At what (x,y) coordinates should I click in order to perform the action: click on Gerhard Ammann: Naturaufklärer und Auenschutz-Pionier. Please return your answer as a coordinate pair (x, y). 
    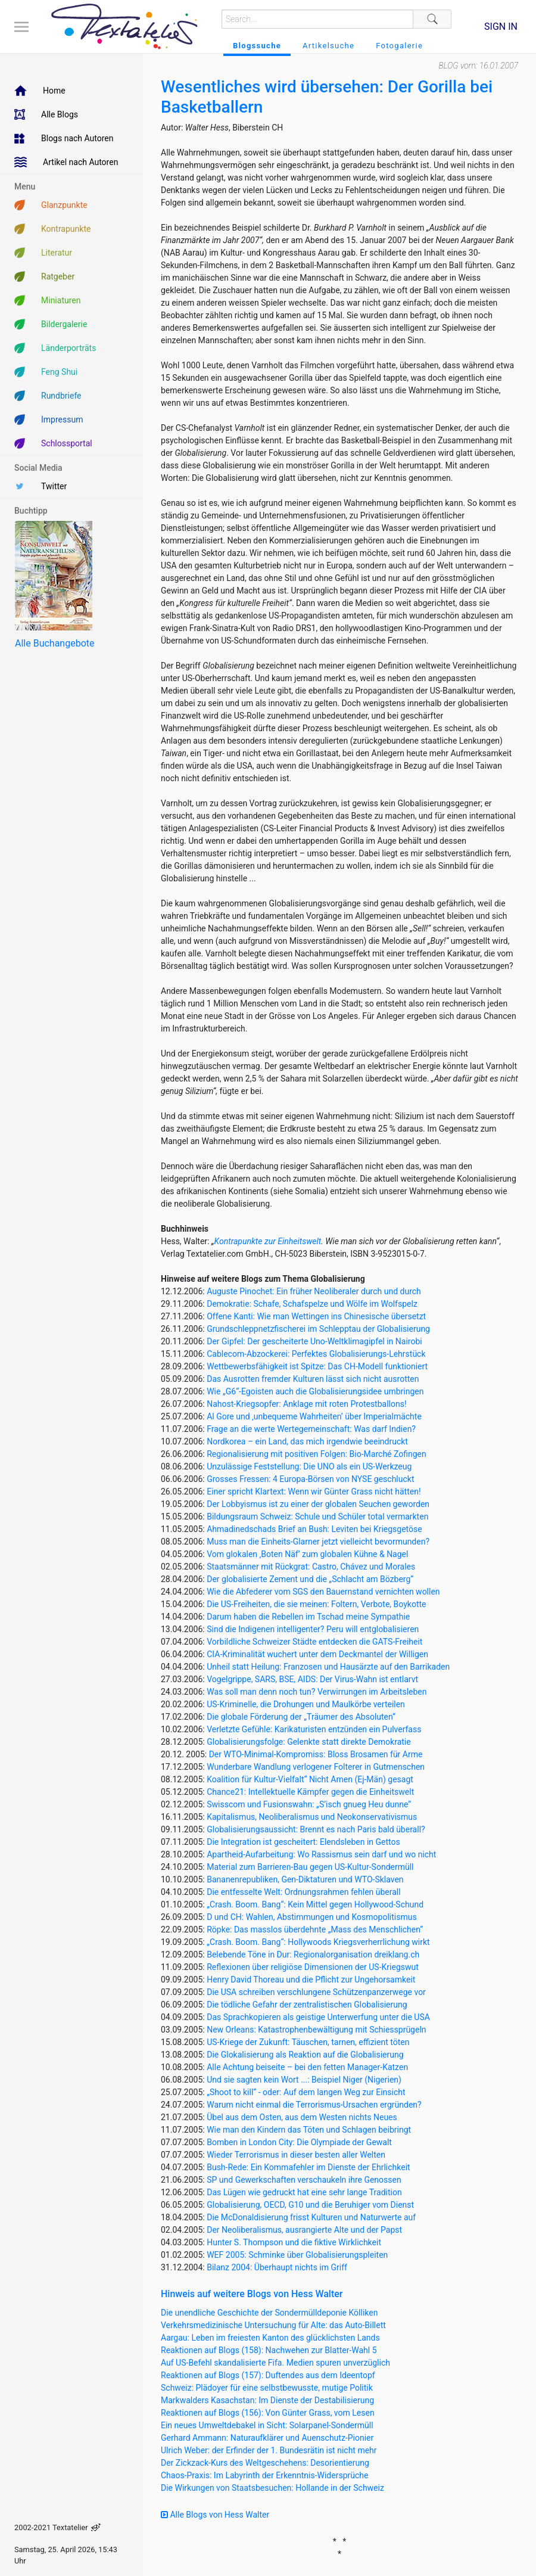
    Looking at the image, I should click on (267, 2438).